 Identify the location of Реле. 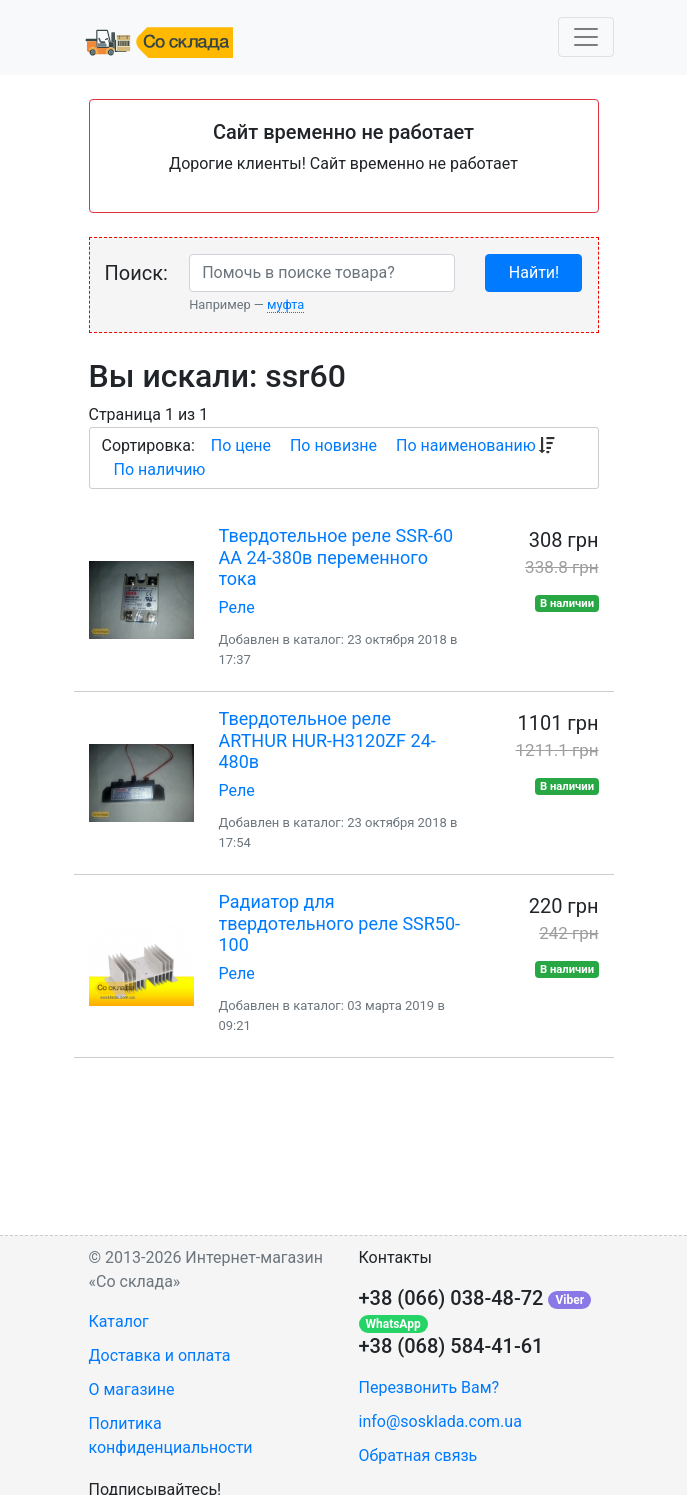
(237, 607).